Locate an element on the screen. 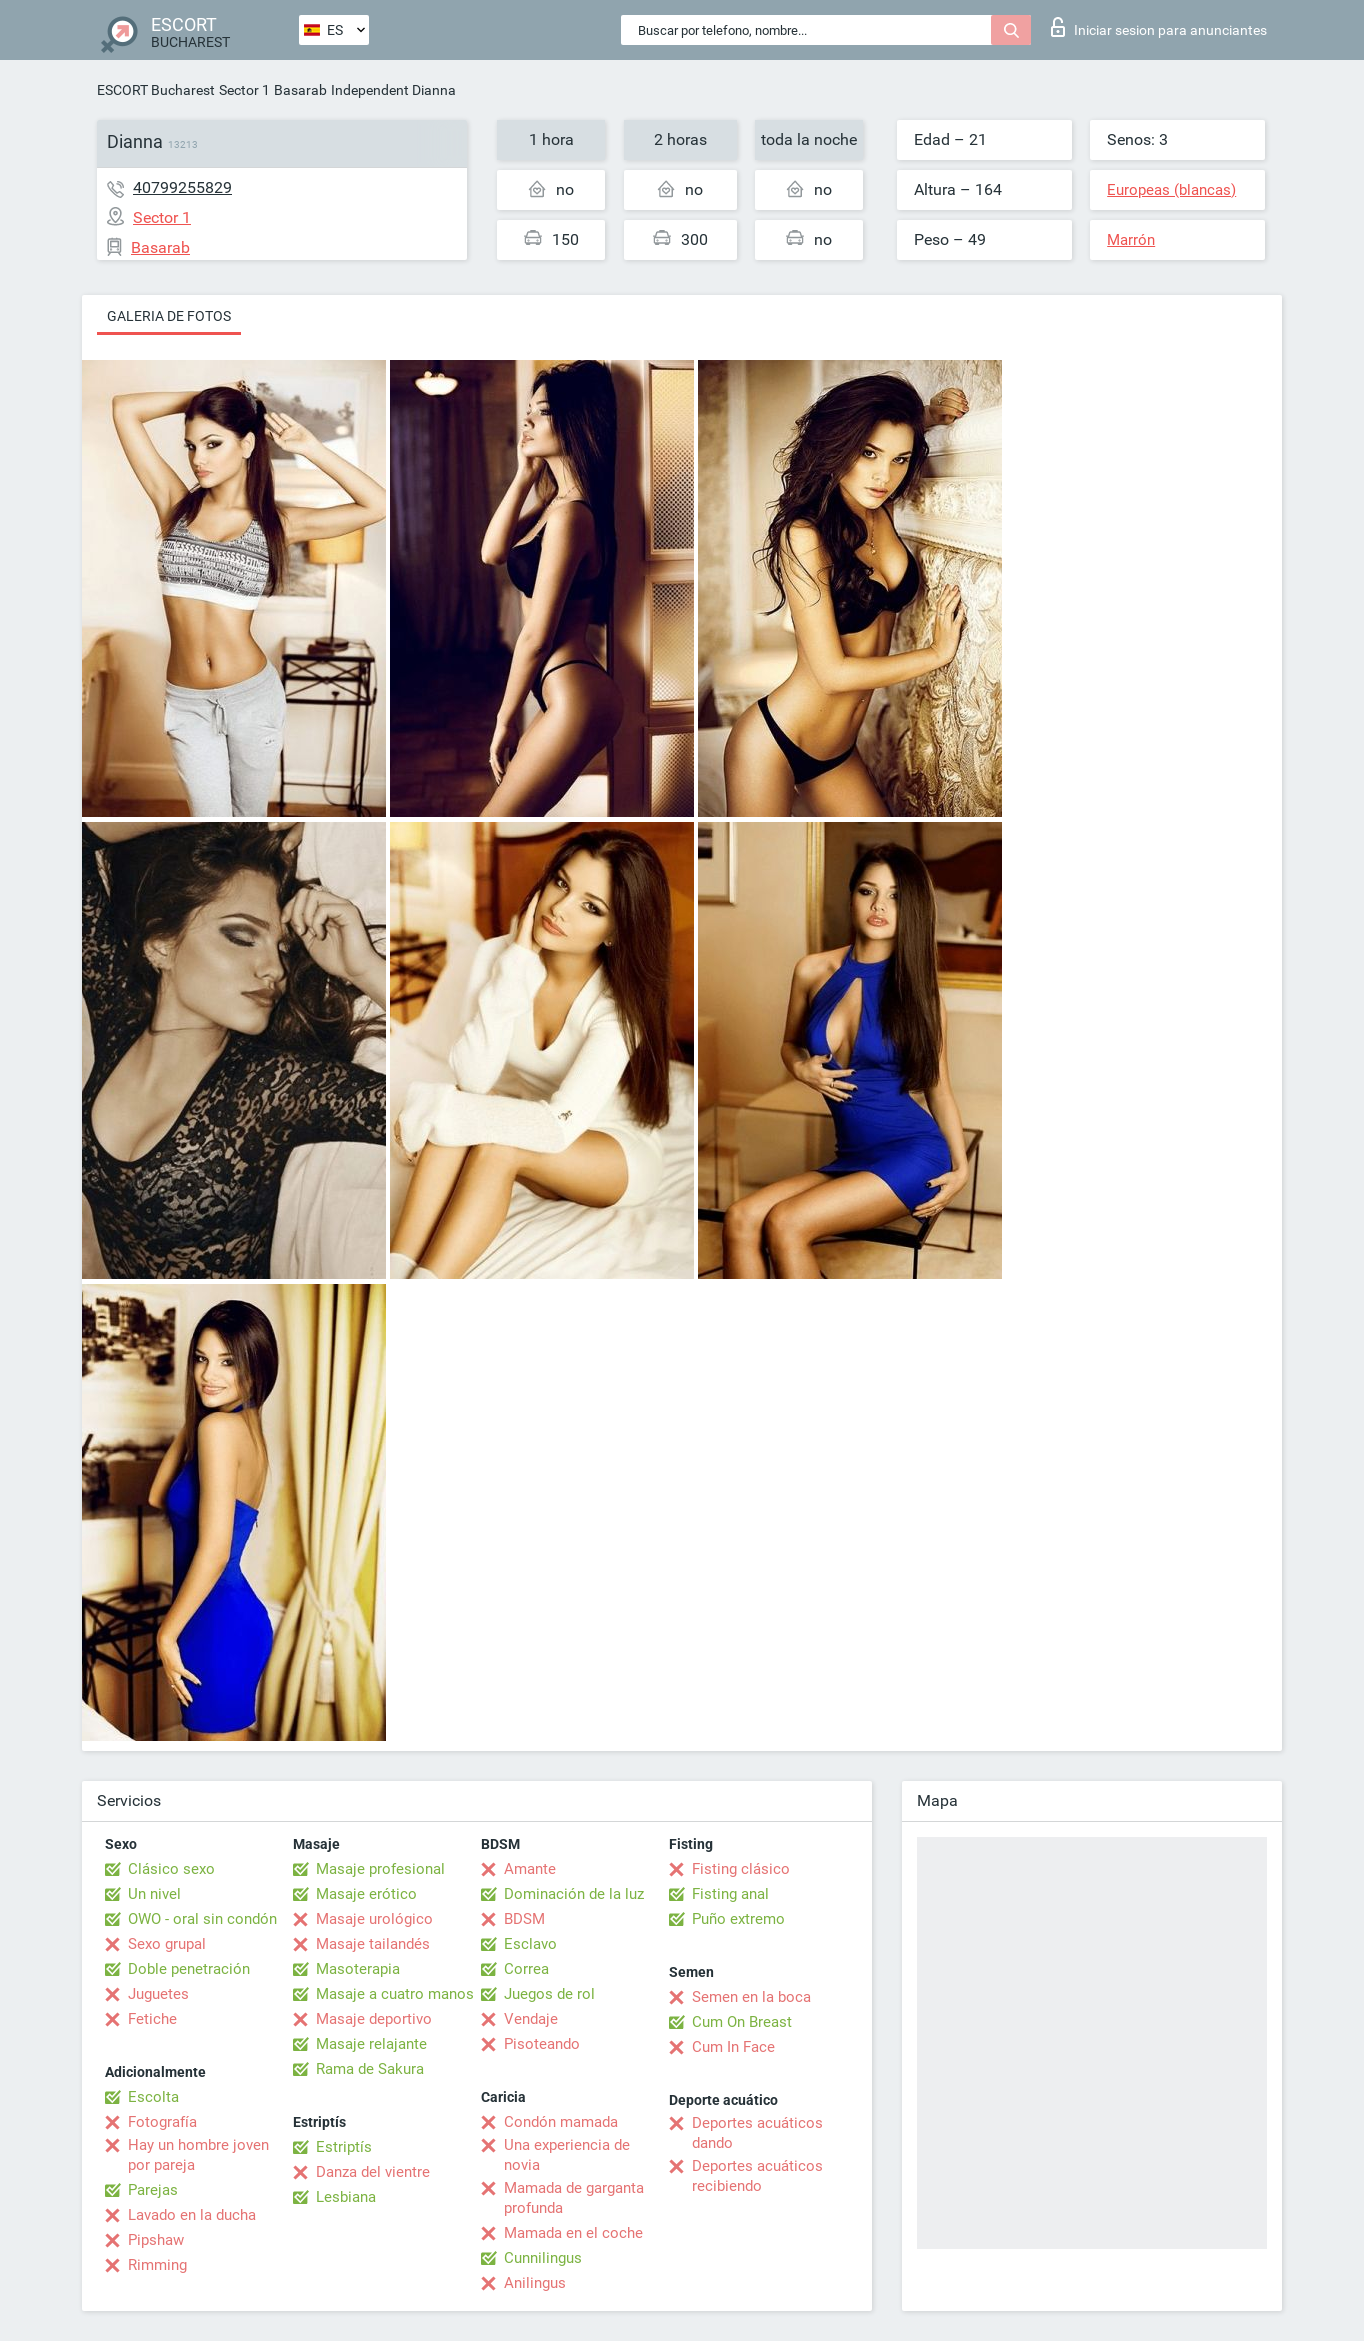 Image resolution: width=1364 pixels, height=2341 pixels. Mamada en el coche is located at coordinates (573, 2233).